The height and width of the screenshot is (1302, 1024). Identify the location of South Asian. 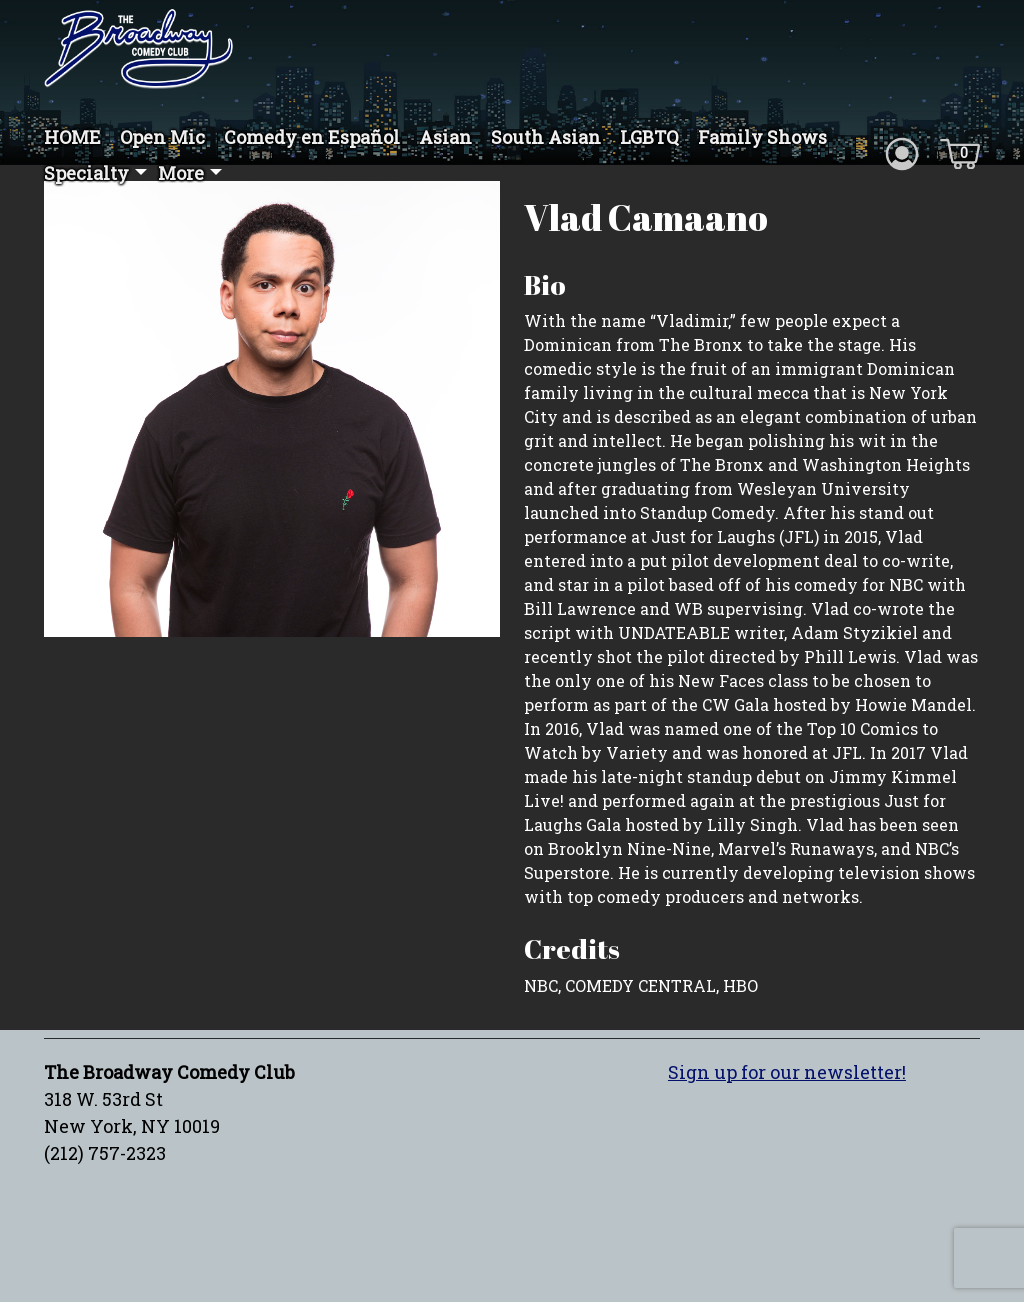
(546, 137).